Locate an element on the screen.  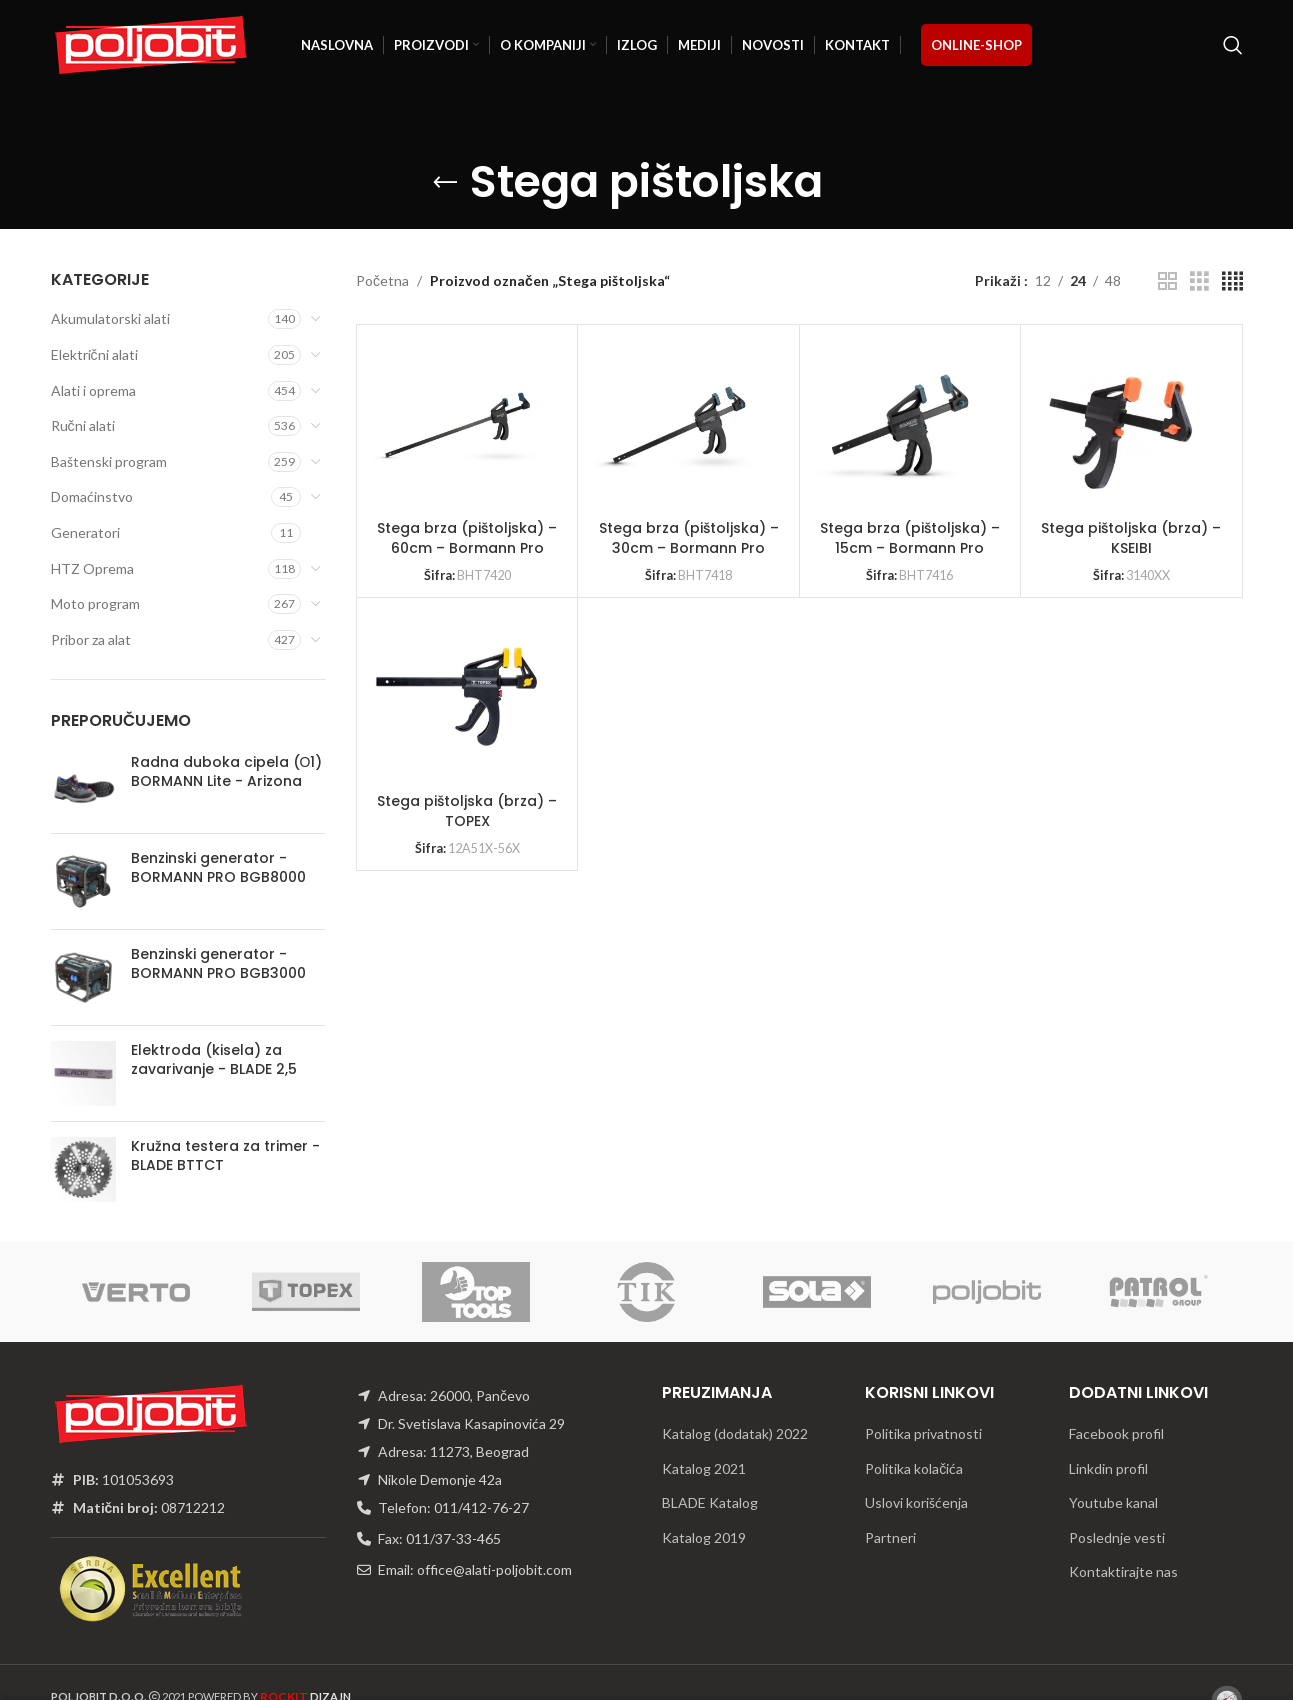
[Stega pištoljska (brza) – TOPEX] is located at coordinates (457, 698).